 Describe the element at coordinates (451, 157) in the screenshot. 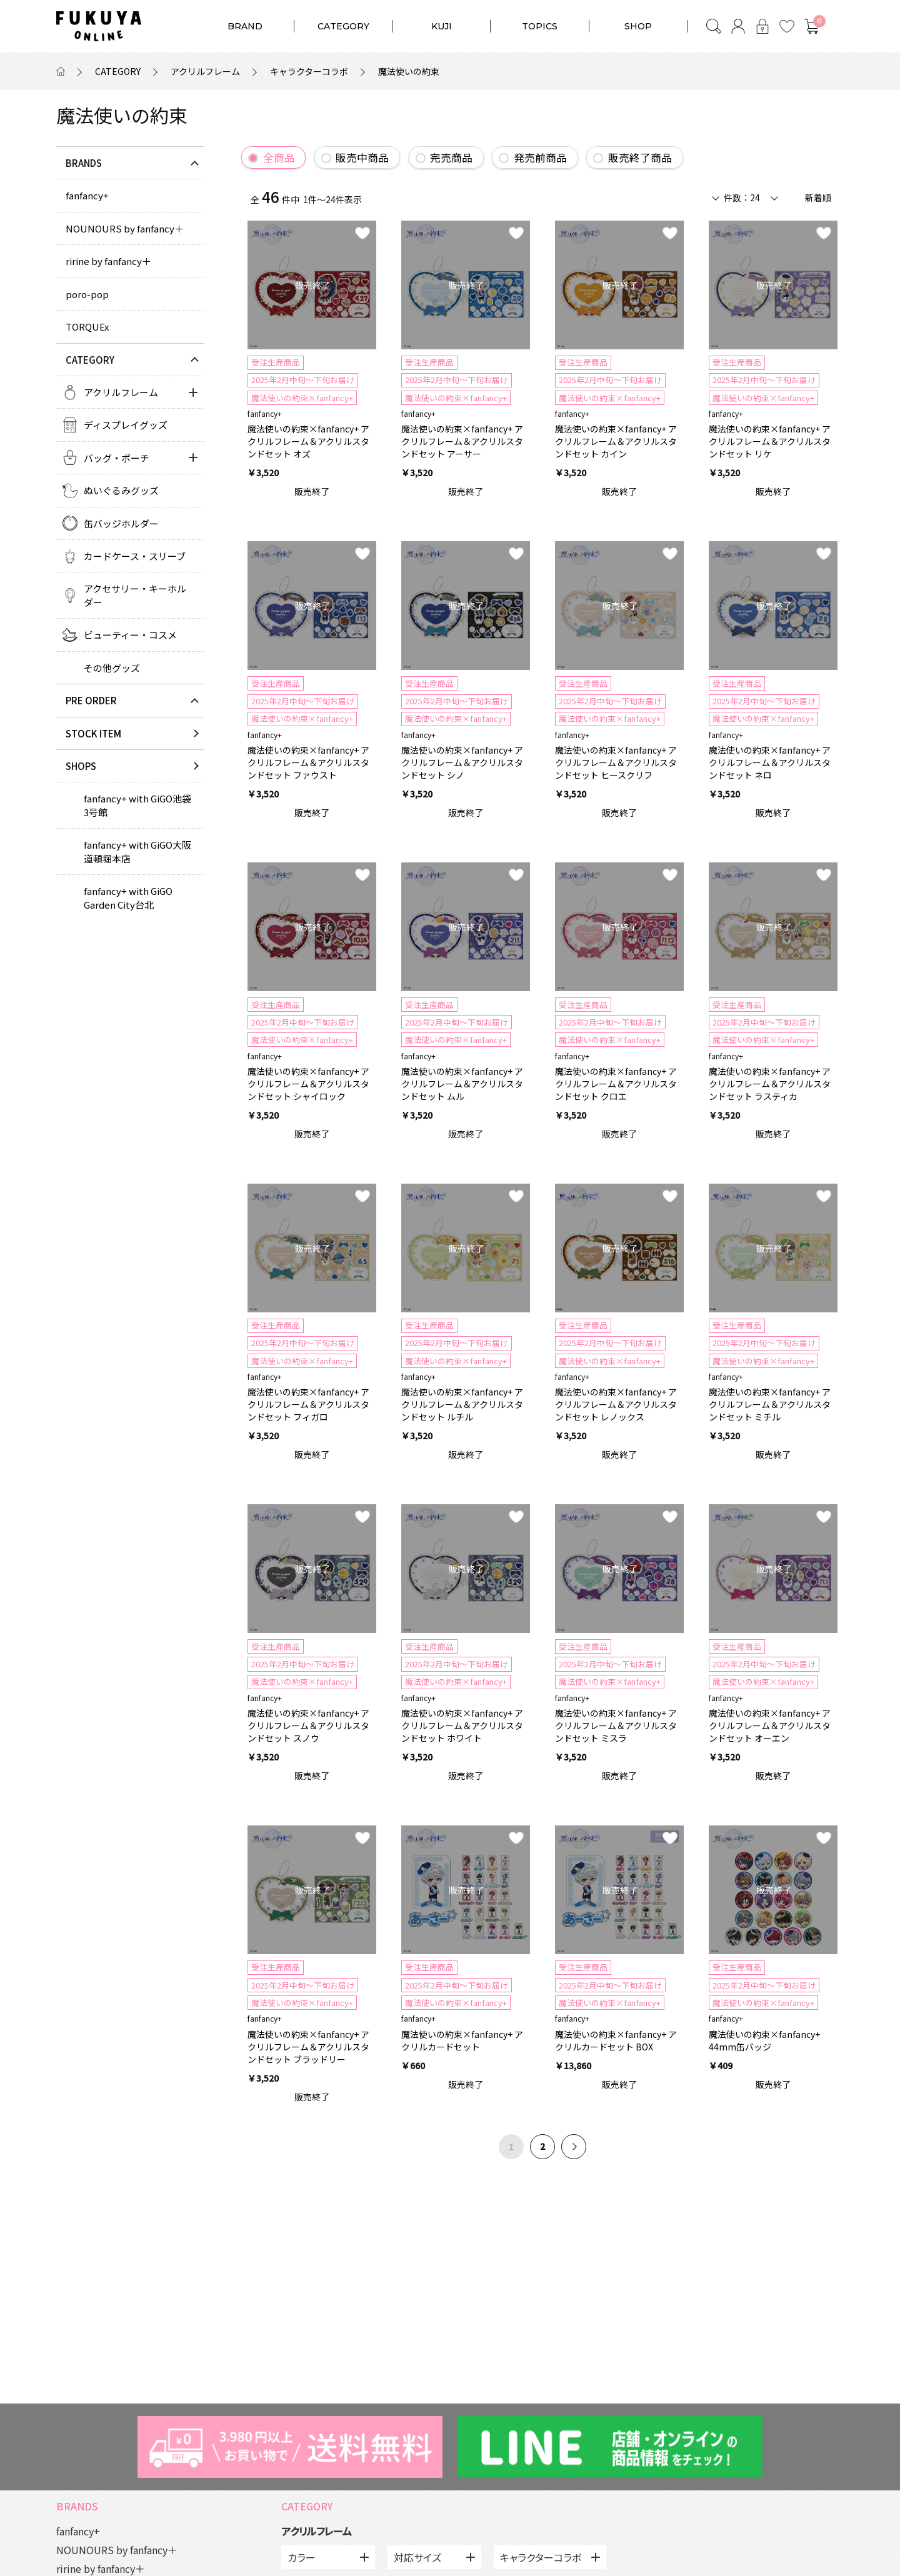

I see `完売商品` at that location.